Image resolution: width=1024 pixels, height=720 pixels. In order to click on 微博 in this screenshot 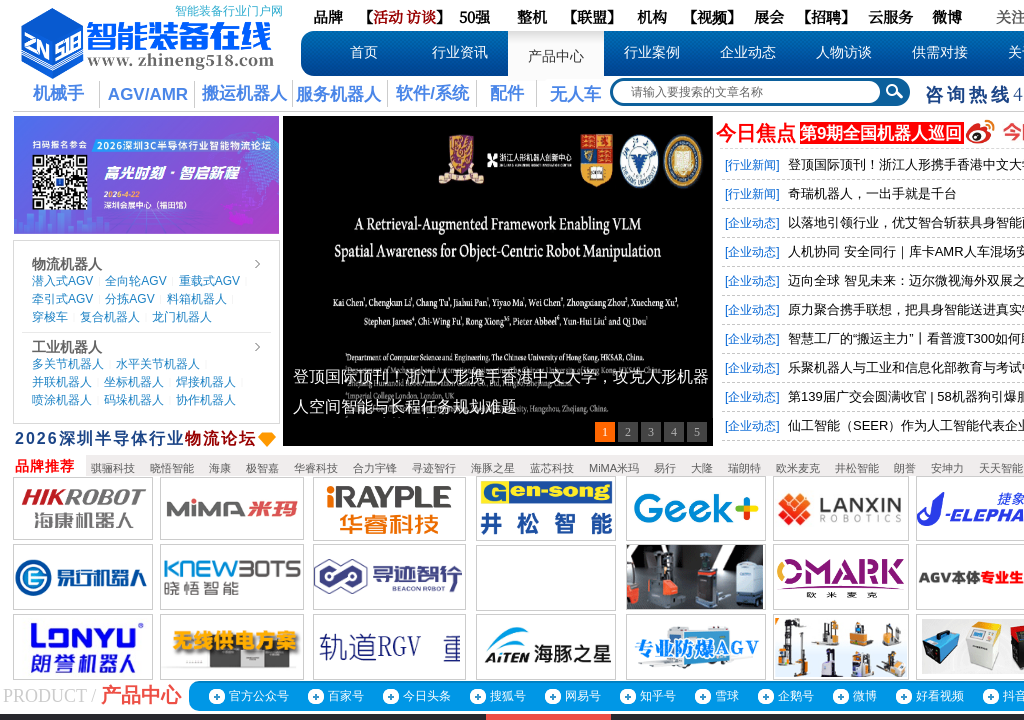, I will do `click(865, 696)`.